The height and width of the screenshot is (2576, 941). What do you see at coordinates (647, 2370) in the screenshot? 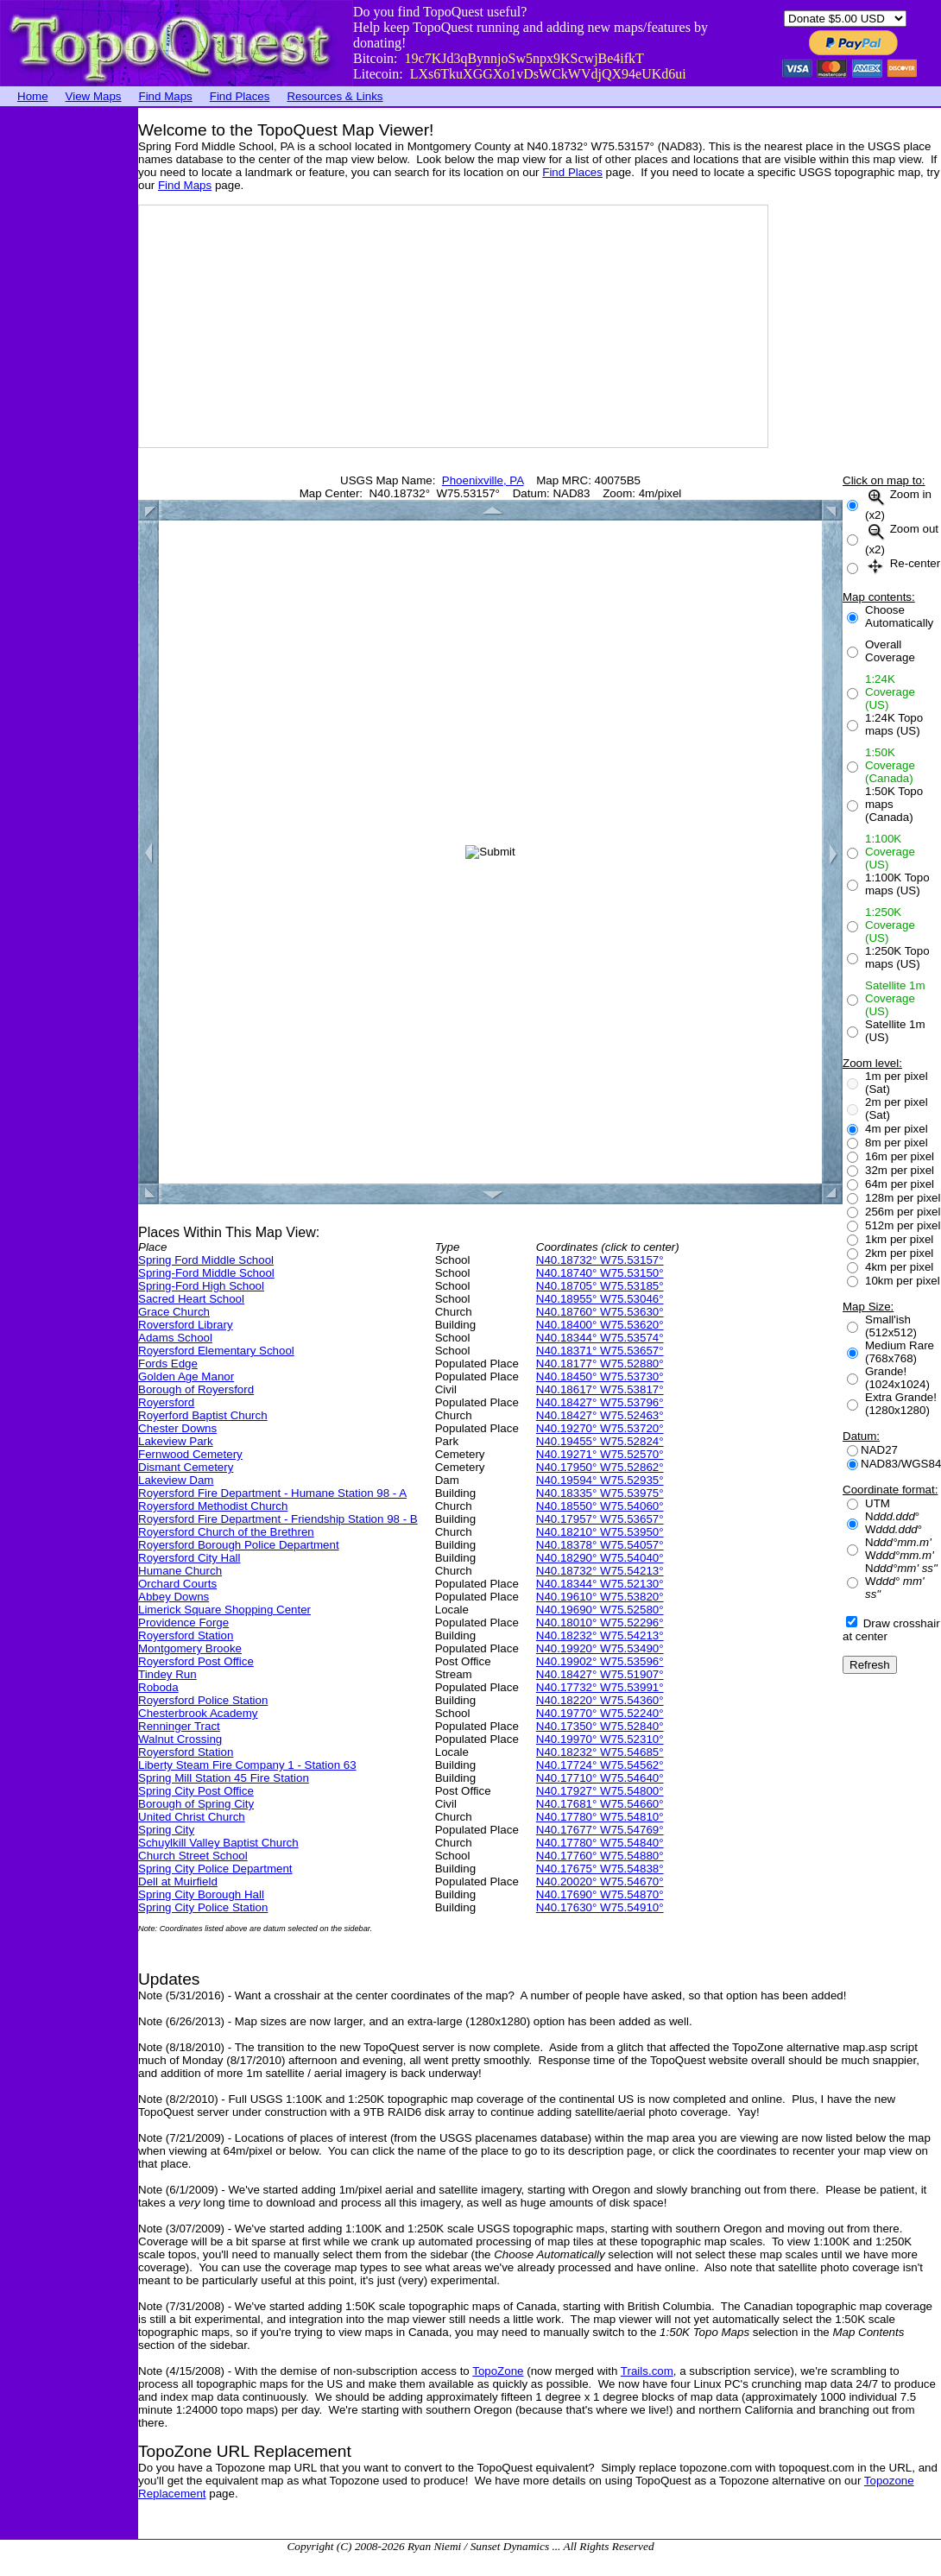
I see `Trails.com` at bounding box center [647, 2370].